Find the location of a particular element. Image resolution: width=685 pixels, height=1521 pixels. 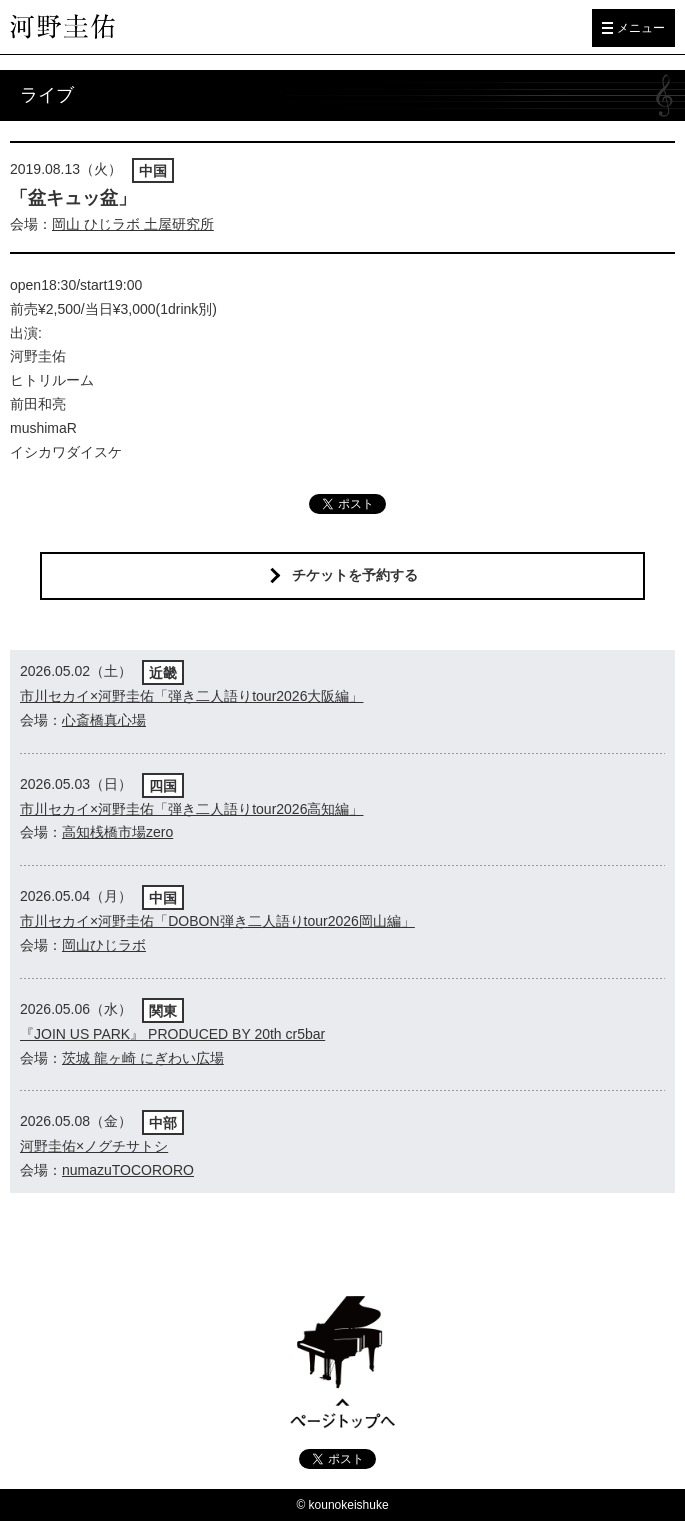

市川セカイ×河野圭佑「弾き二人語りtour2026高知編」 is located at coordinates (191, 809).